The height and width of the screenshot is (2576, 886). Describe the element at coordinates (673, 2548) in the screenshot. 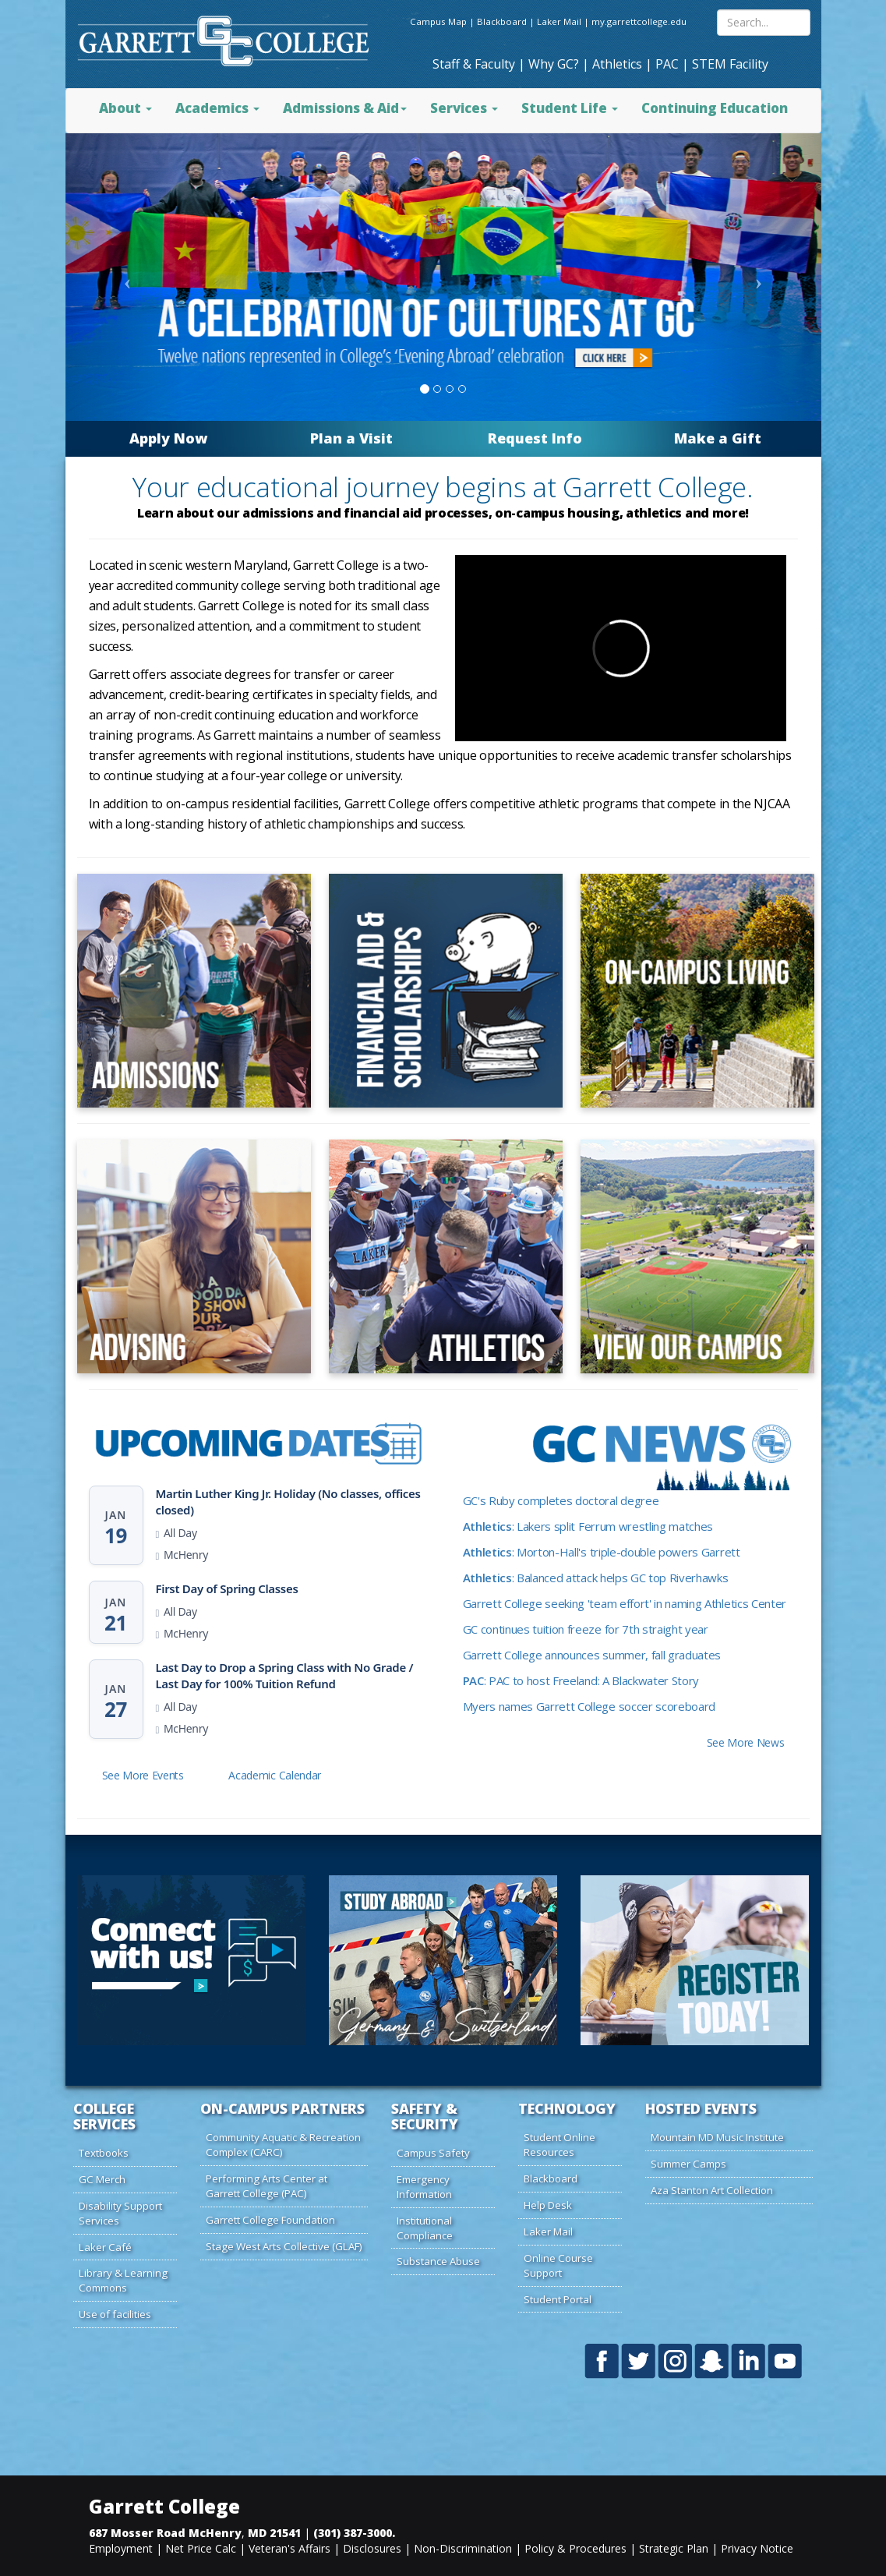

I see `Strategic Plan` at that location.